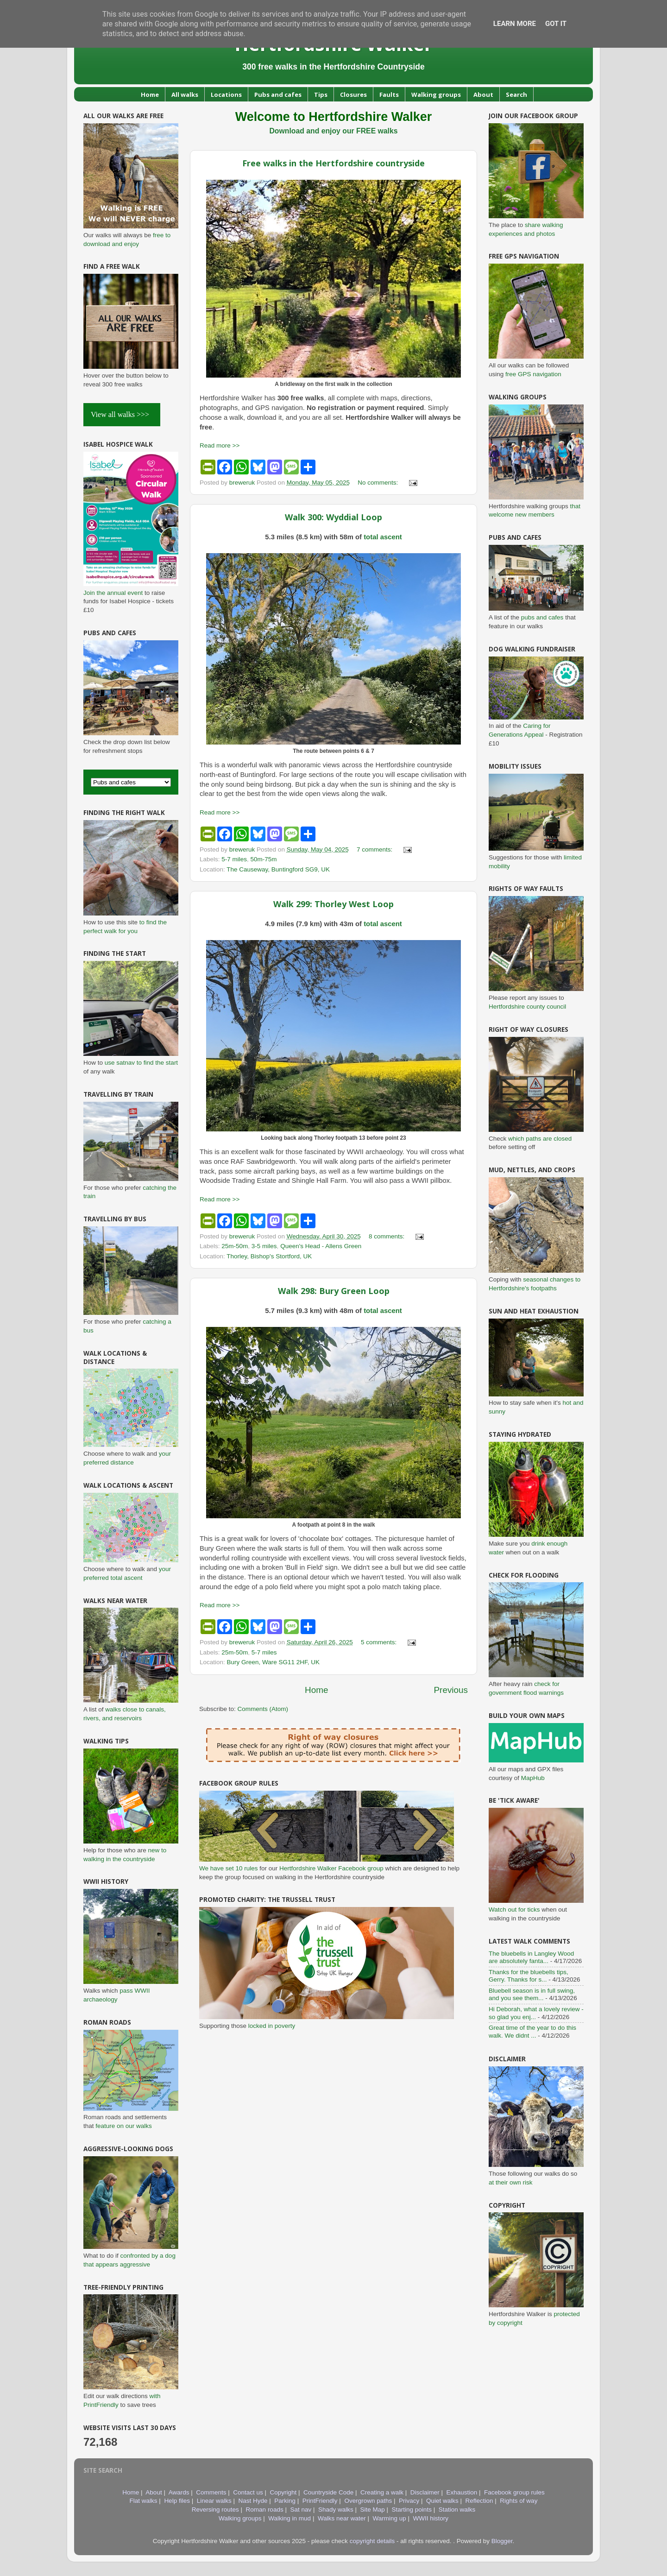 This screenshot has height=2576, width=667. Describe the element at coordinates (436, 94) in the screenshot. I see `Walking groups` at that location.